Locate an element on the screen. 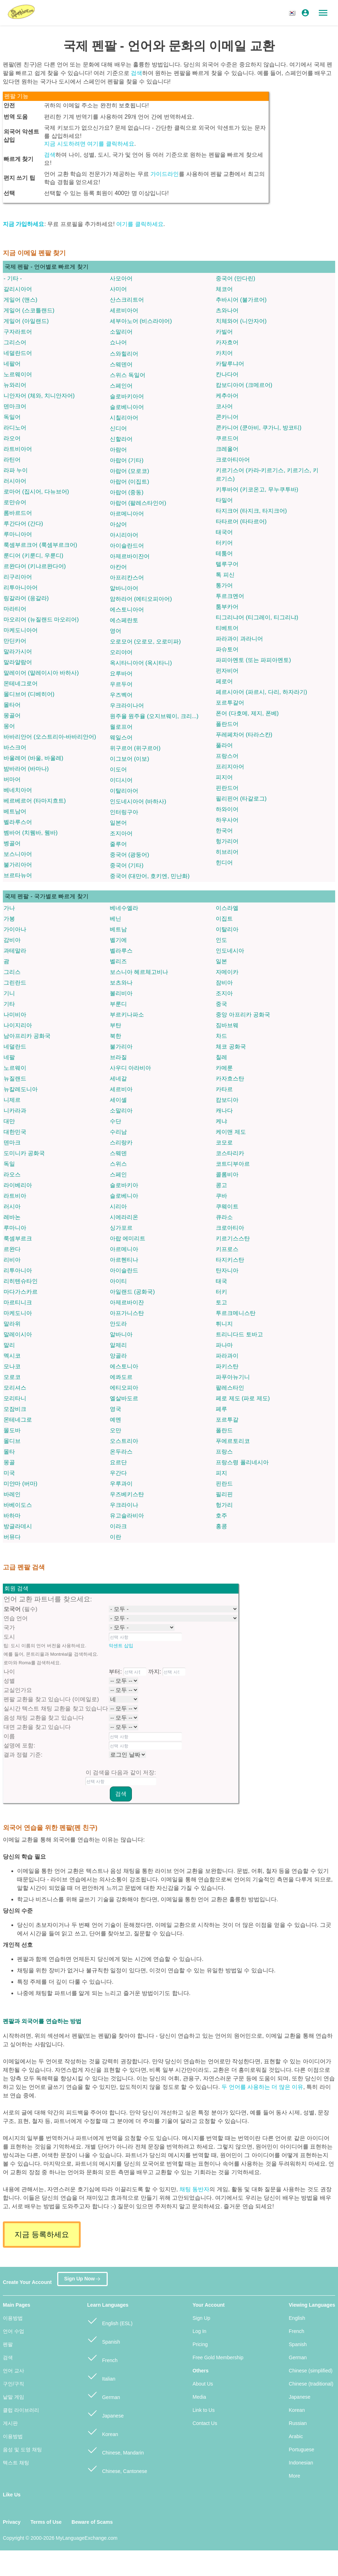  몰도바 is located at coordinates (12, 1430).